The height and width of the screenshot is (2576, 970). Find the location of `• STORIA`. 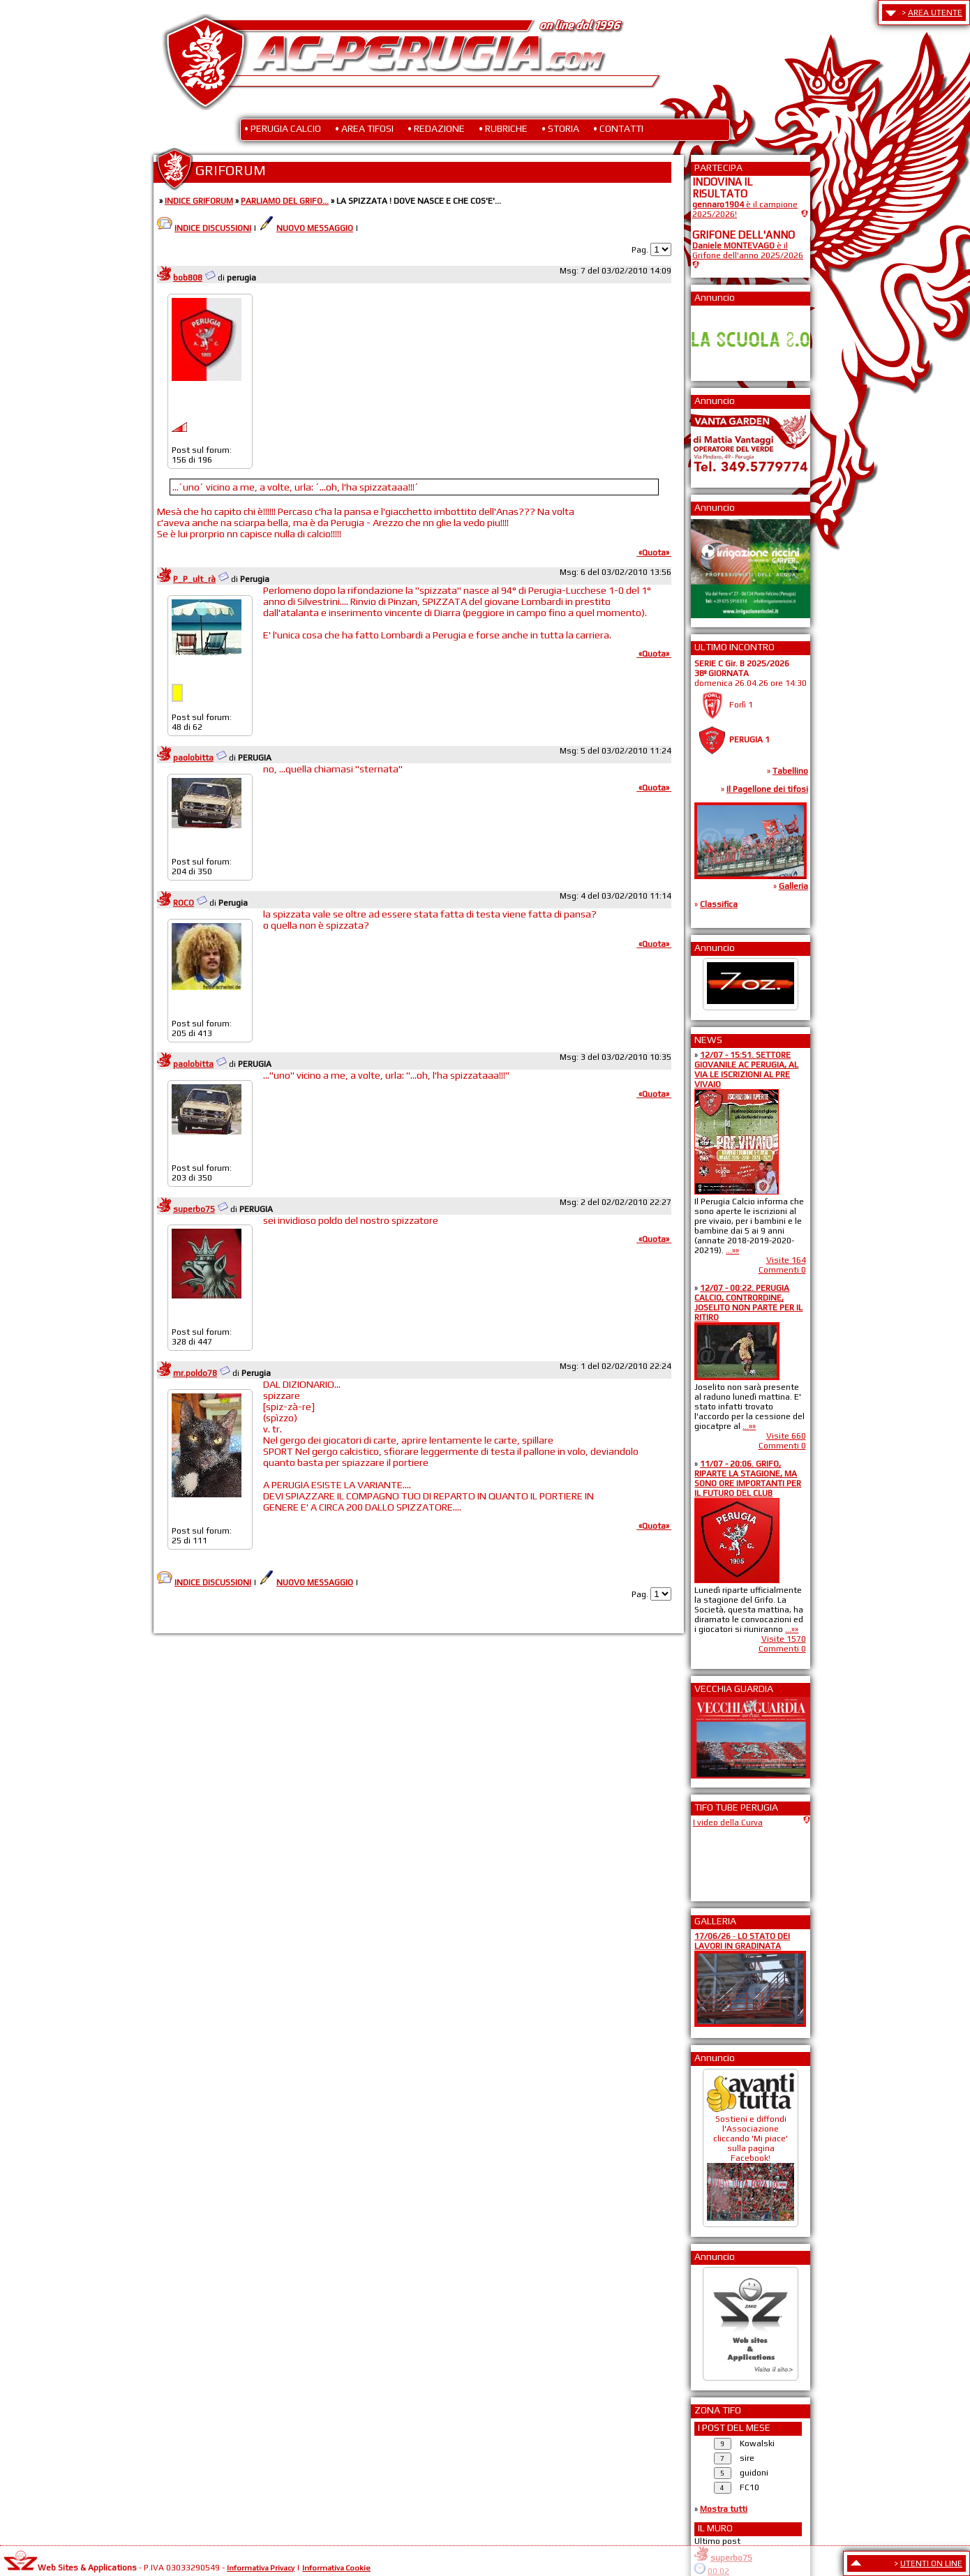

• STORIA is located at coordinates (560, 128).